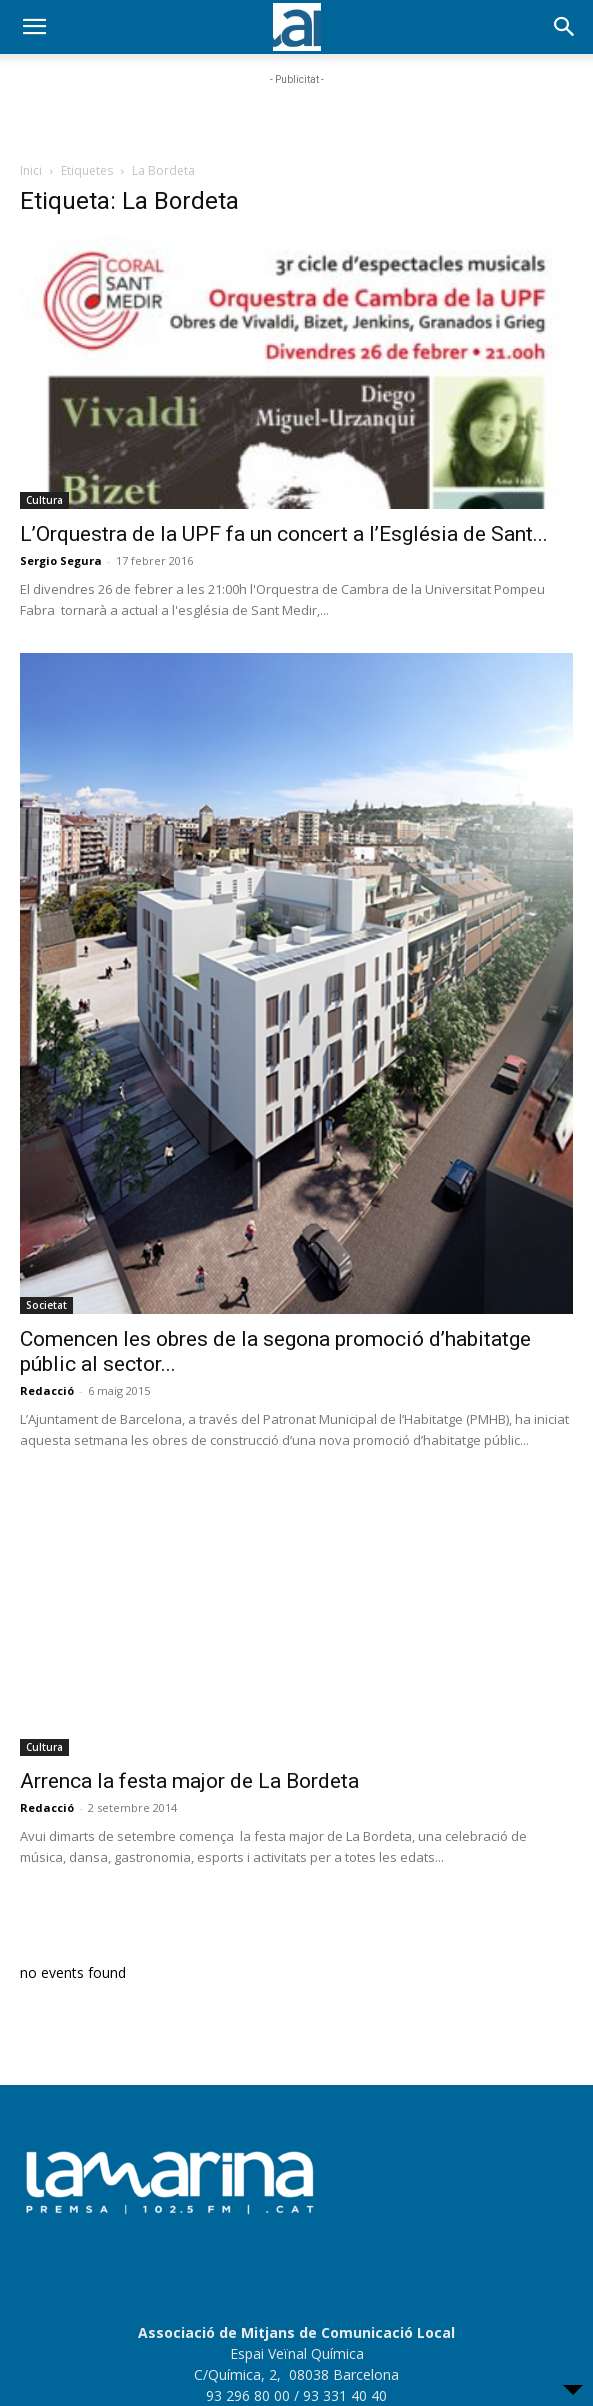  I want to click on Sergio Segura, so click(61, 560).